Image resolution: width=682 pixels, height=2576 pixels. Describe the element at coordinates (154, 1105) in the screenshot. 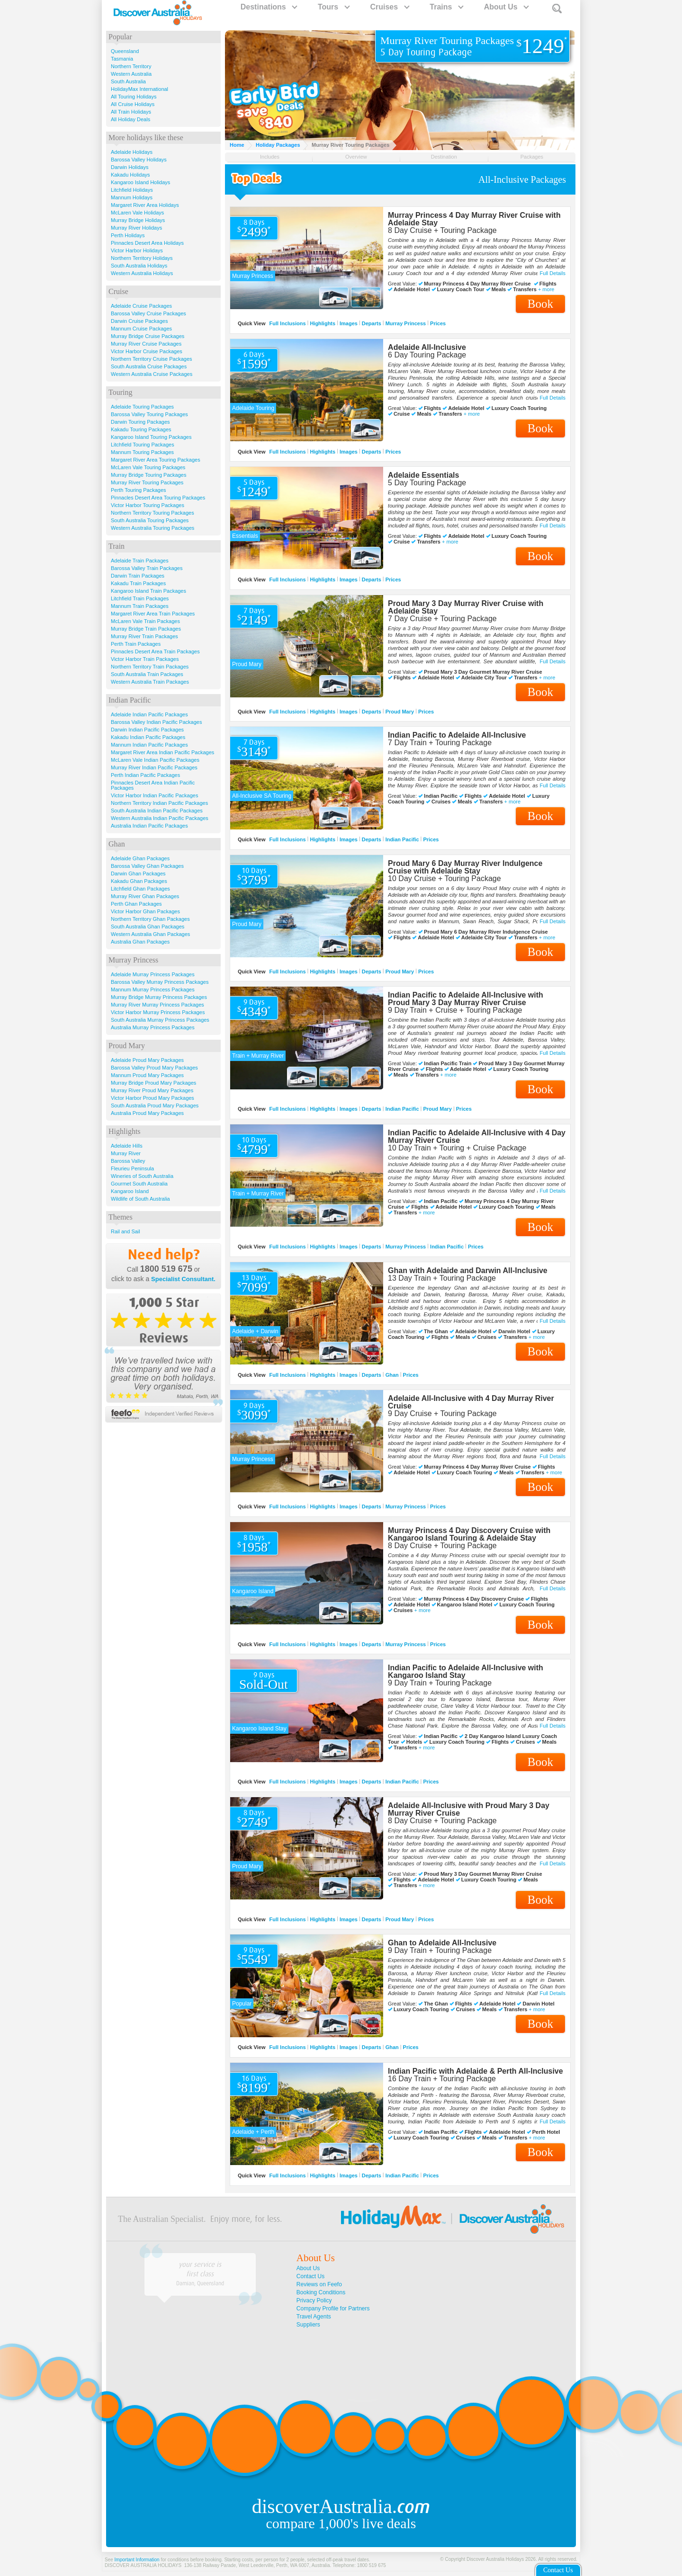

I see `South Australia Proud Mary Packages` at that location.